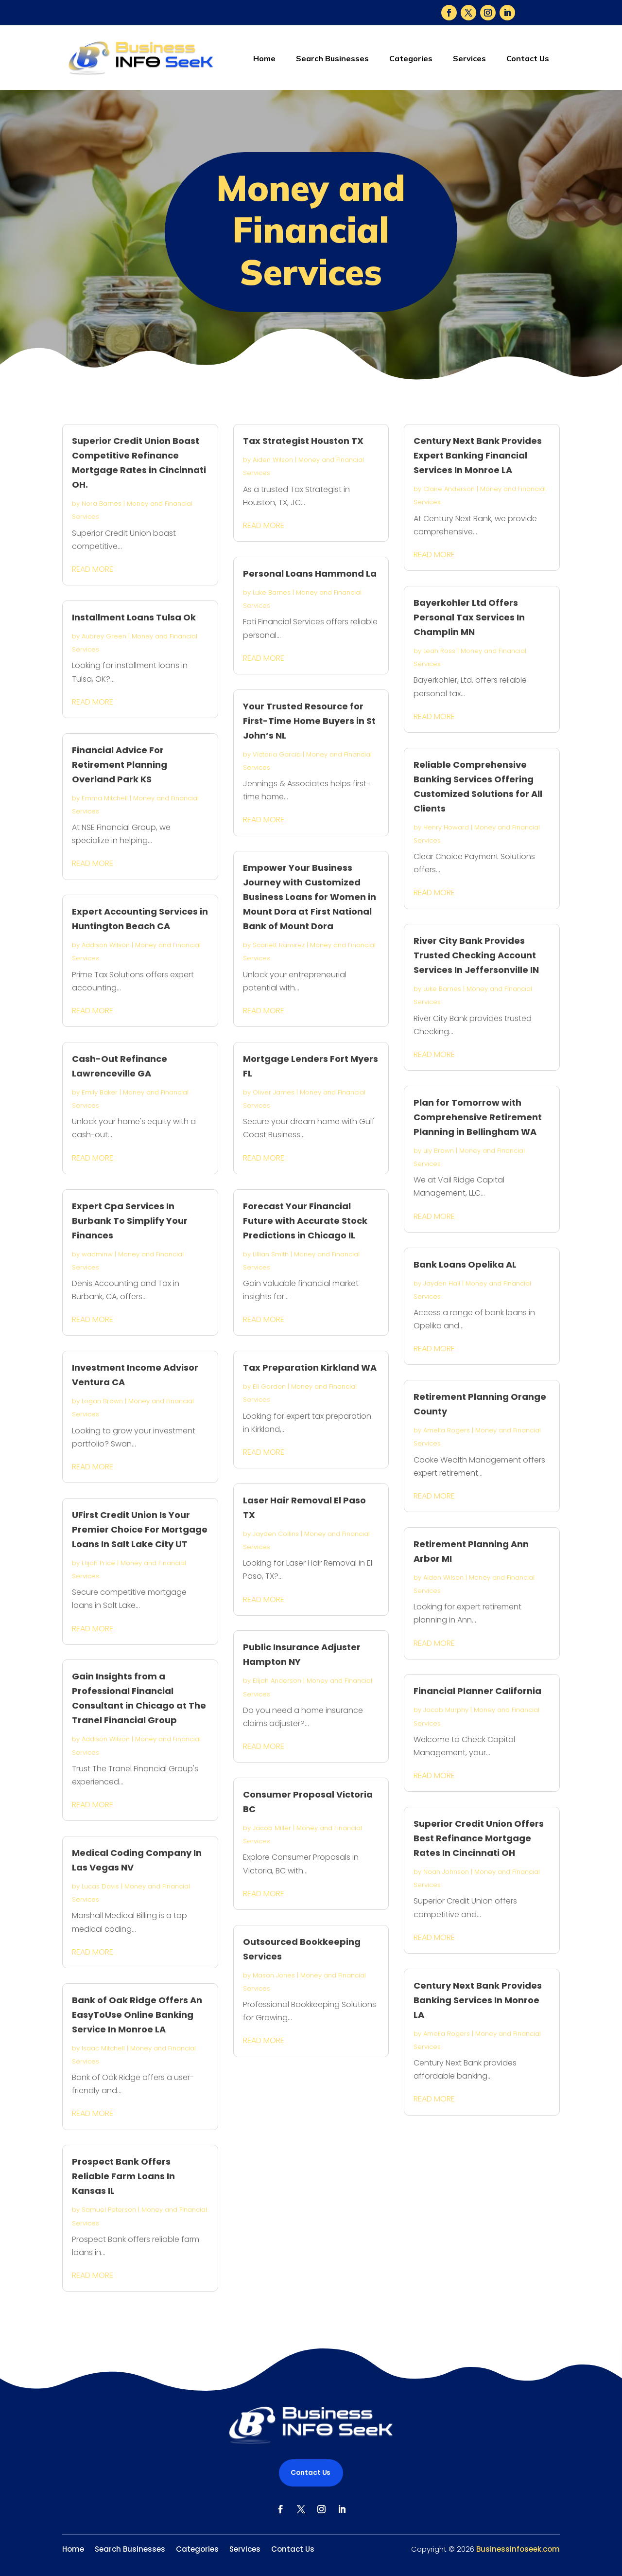 Image resolution: width=622 pixels, height=2576 pixels. What do you see at coordinates (137, 2014) in the screenshot?
I see `Bank of Oak Ridge Offers An EasyToUse Online Banking Service In Monroe LA` at bounding box center [137, 2014].